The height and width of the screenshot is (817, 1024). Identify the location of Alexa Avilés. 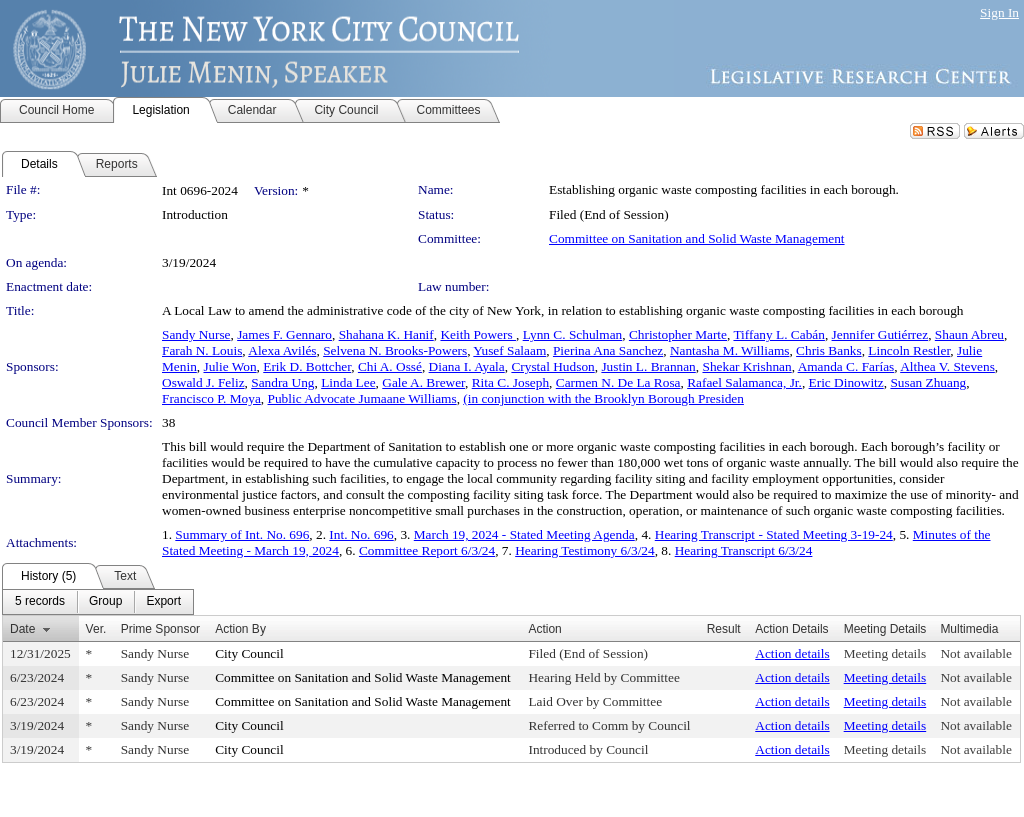
(282, 350).